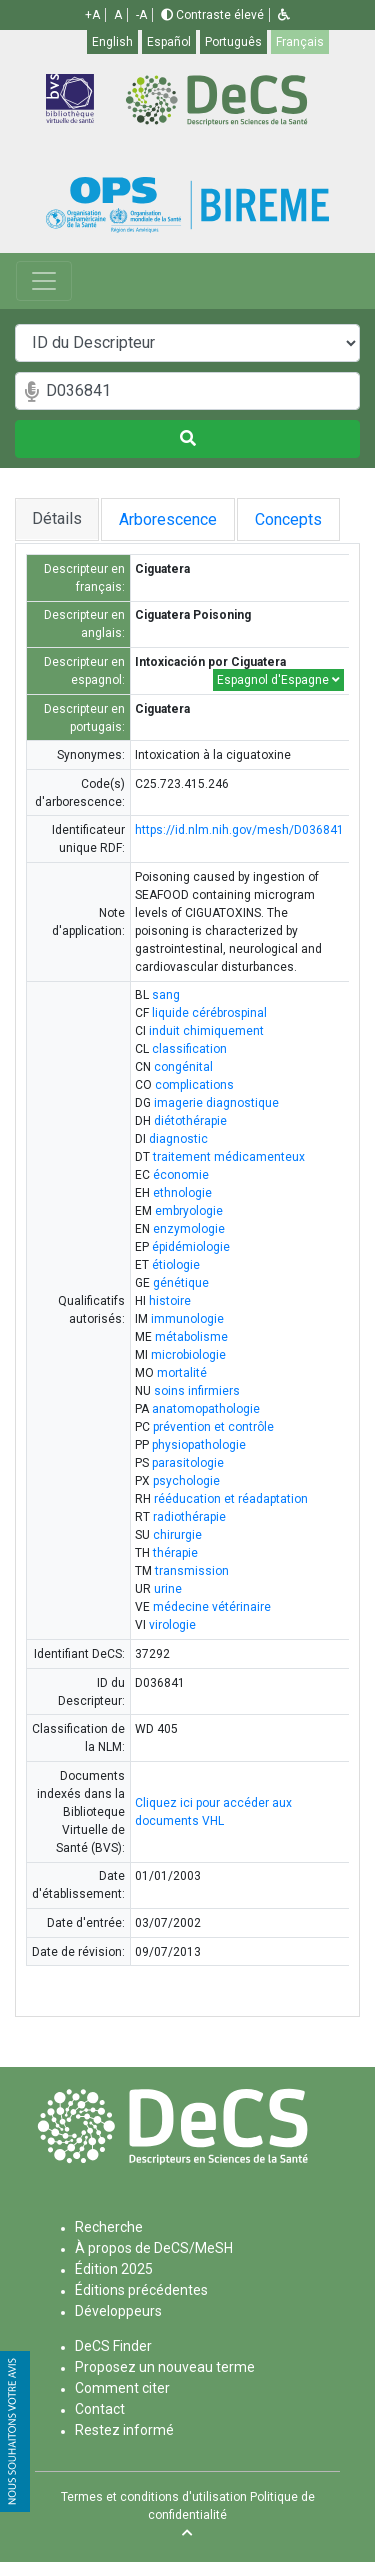 This screenshot has width=375, height=2562. What do you see at coordinates (189, 1517) in the screenshot?
I see `radiothérapie` at bounding box center [189, 1517].